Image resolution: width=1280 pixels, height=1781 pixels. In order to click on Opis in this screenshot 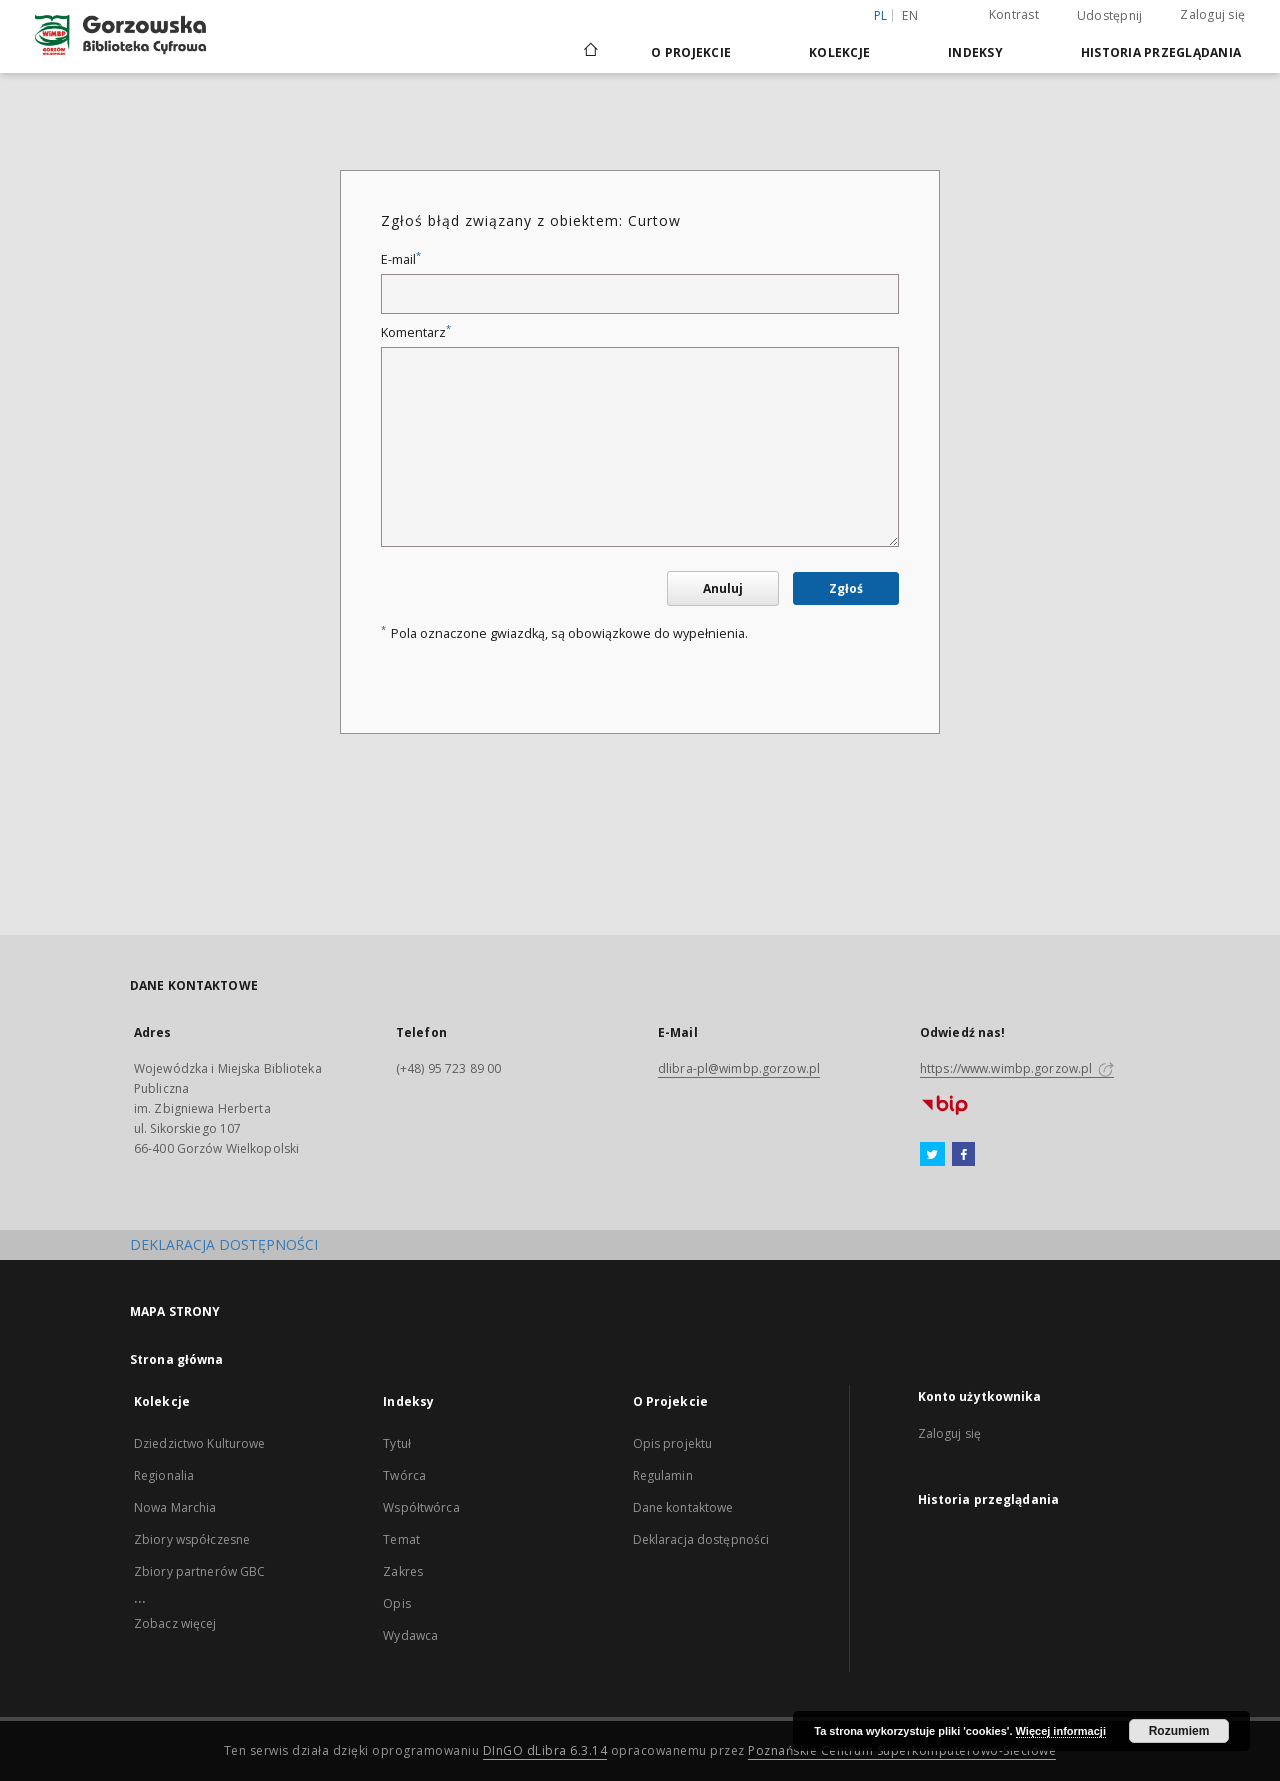, I will do `click(396, 1603)`.